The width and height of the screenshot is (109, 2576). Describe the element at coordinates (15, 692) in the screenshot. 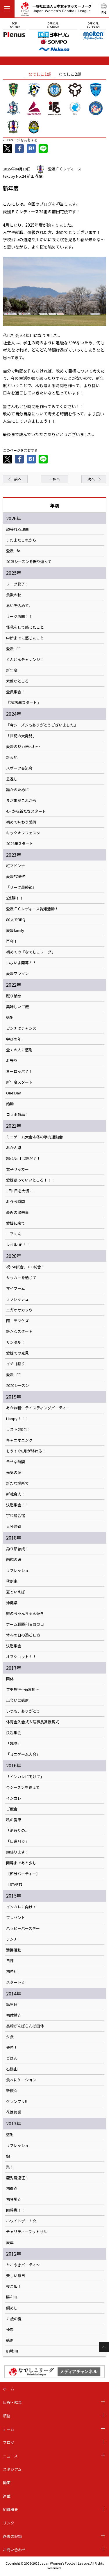

I see `全員集合！` at that location.